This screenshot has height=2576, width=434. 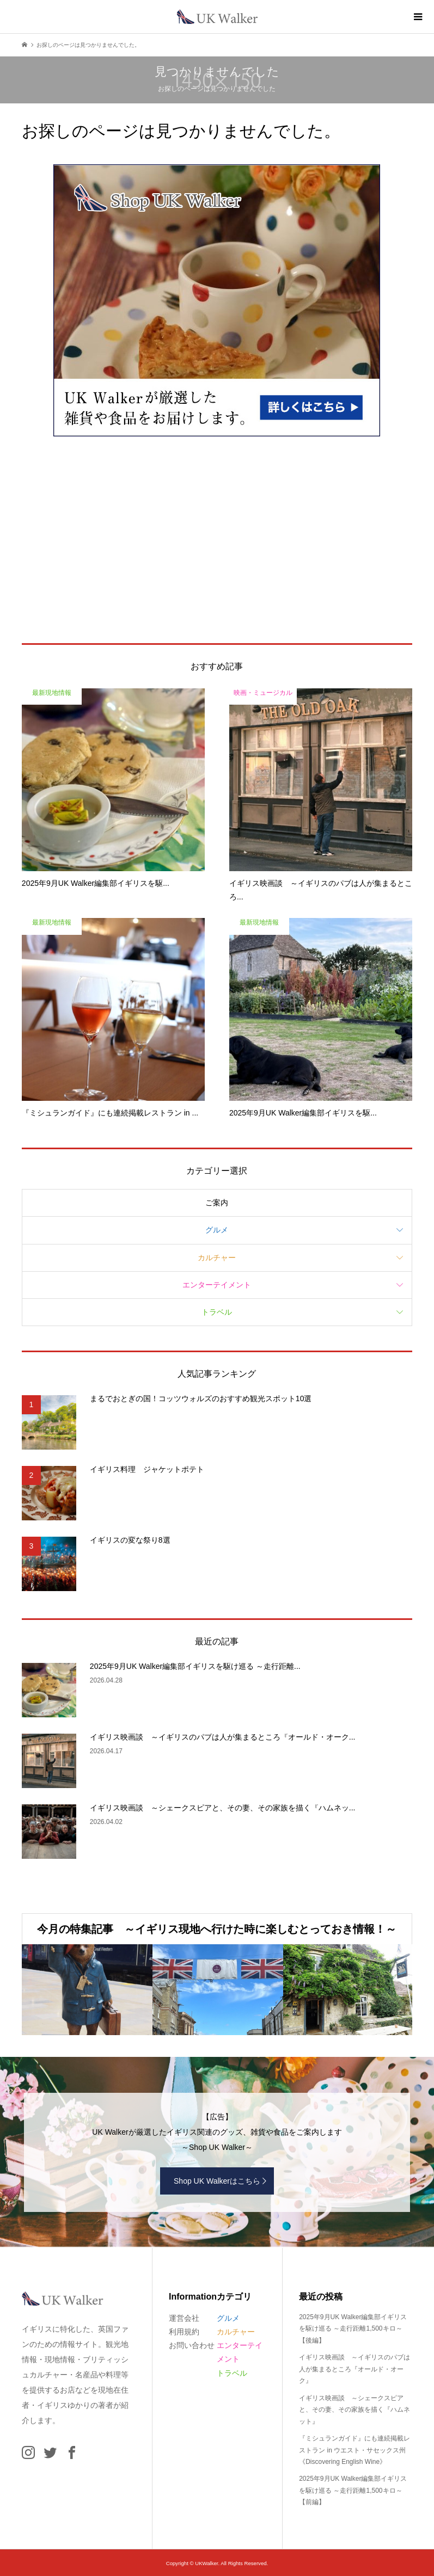 I want to click on 2025年9月UK Walker編集部イギリスを駆け巡る ～走行距離1,500キロ～【前編】, so click(x=353, y=2490).